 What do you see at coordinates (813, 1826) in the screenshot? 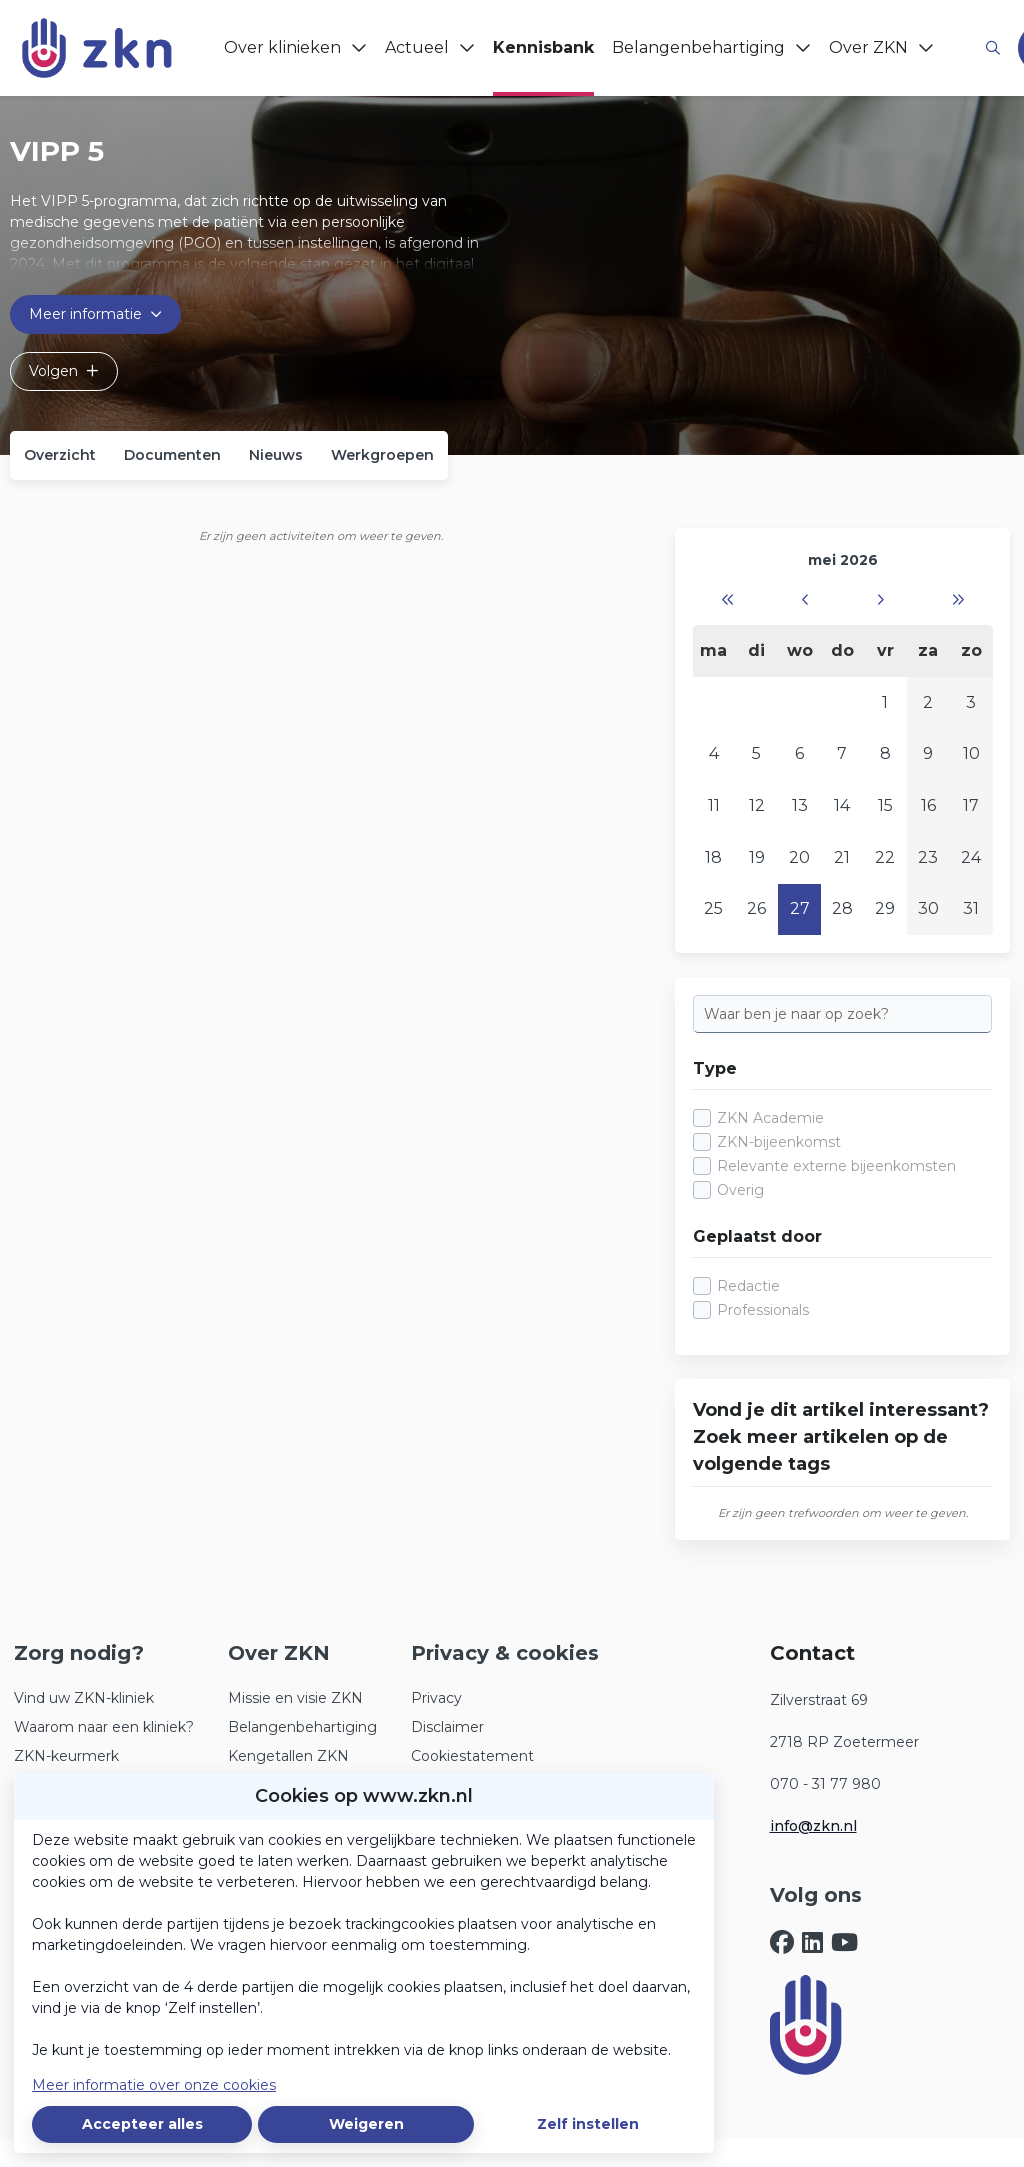
I see `info@zkn.nl` at bounding box center [813, 1826].